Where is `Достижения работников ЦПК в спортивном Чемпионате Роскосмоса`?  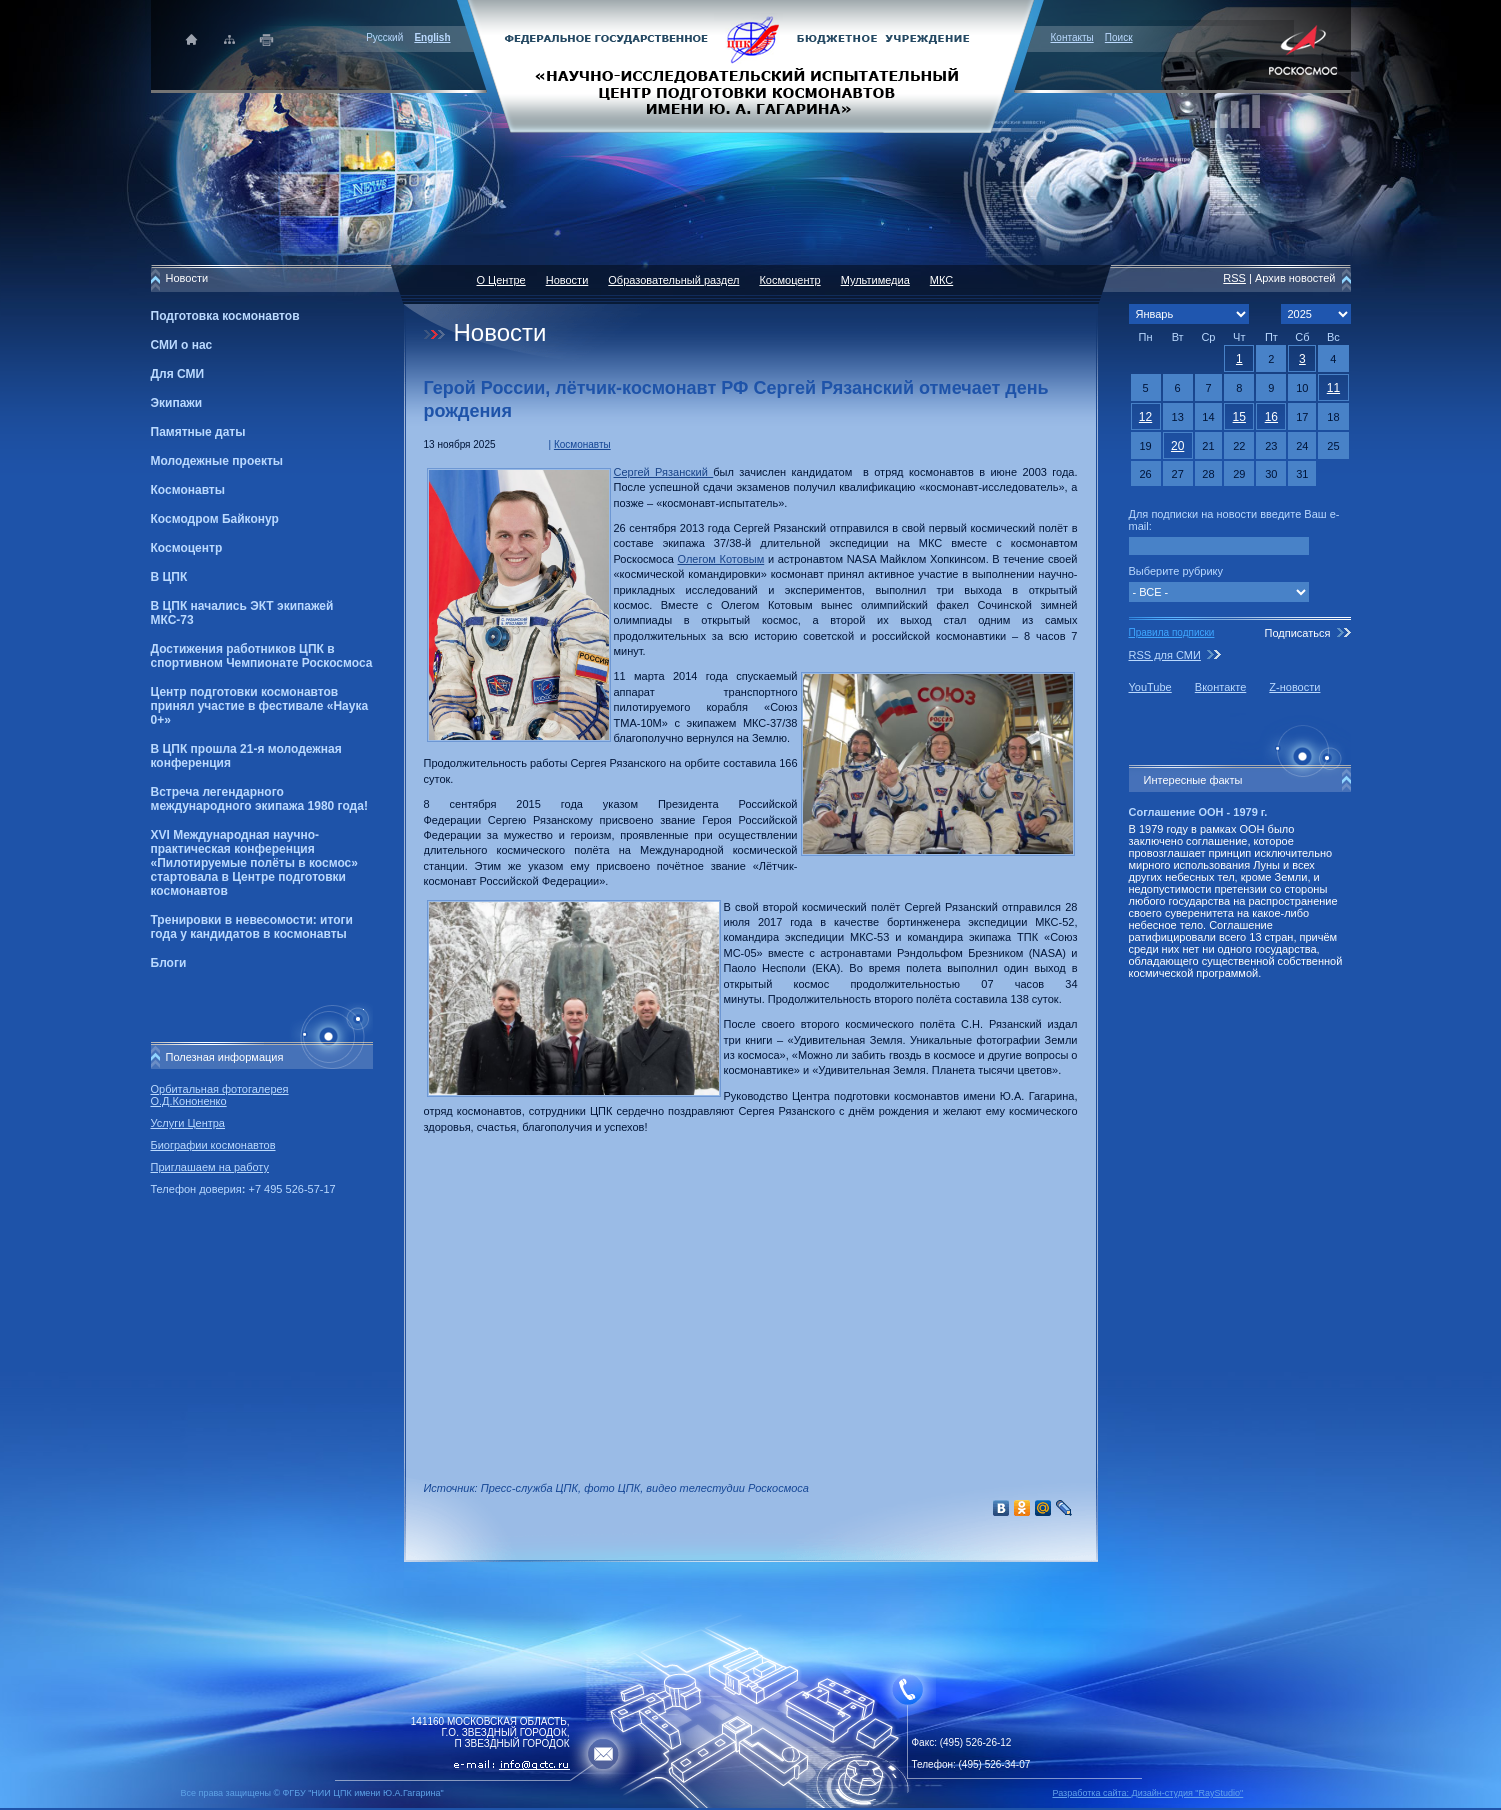
Достижения работников ЦПК в спортивном Чемпионате Роскосмоса is located at coordinates (262, 656).